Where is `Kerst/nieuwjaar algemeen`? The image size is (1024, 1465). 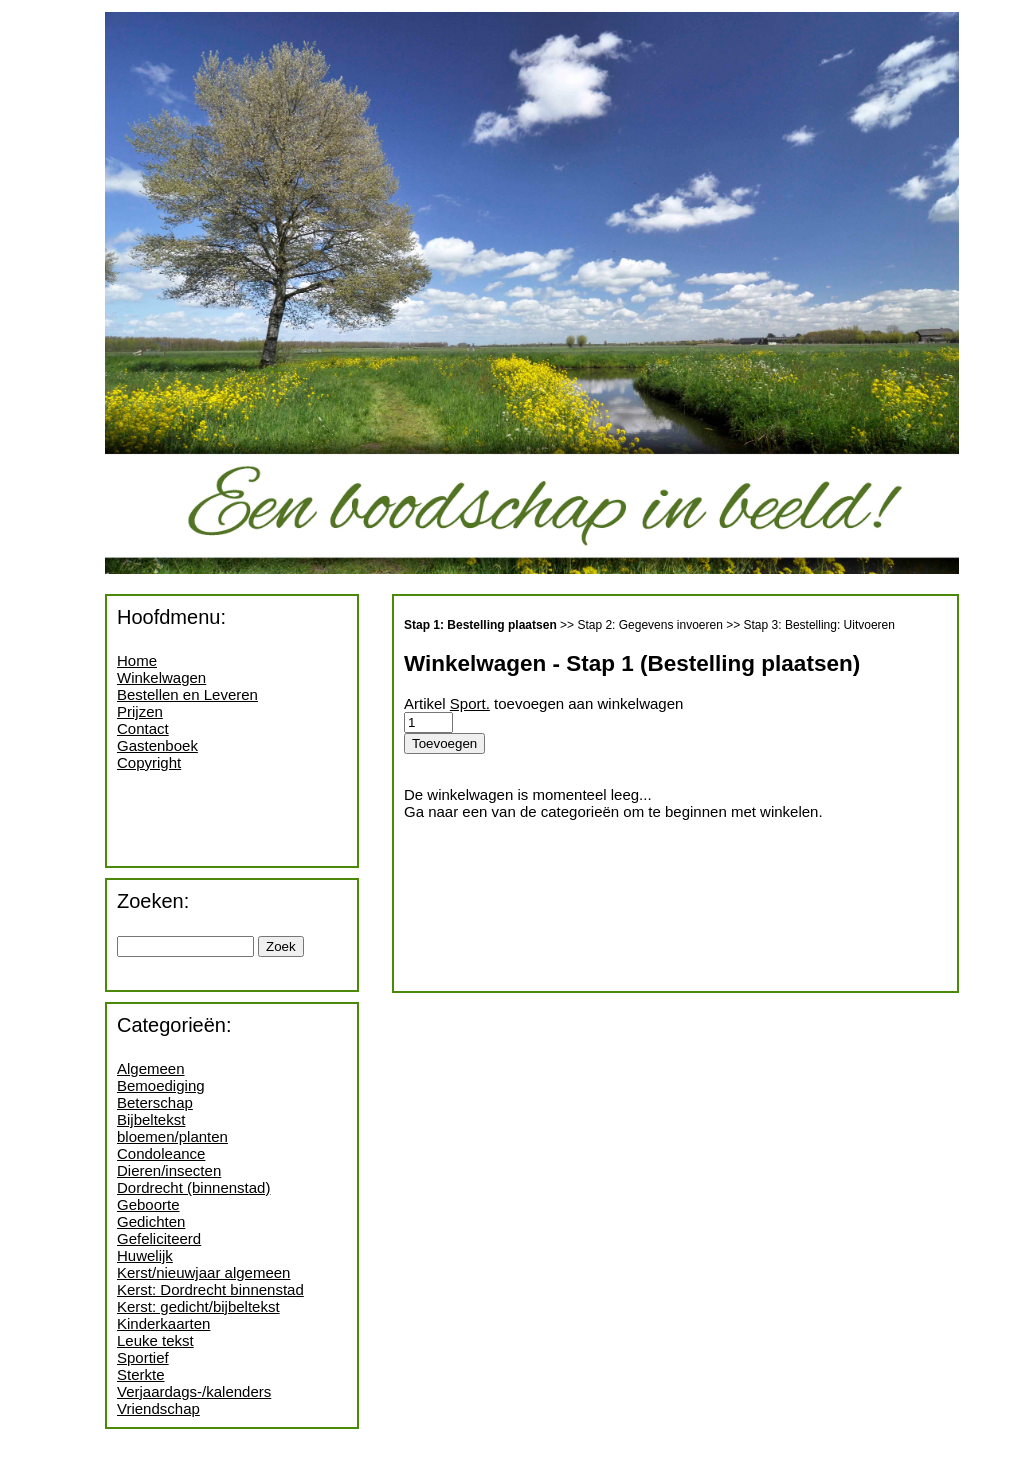 Kerst/nieuwjaar algemeen is located at coordinates (203, 1272).